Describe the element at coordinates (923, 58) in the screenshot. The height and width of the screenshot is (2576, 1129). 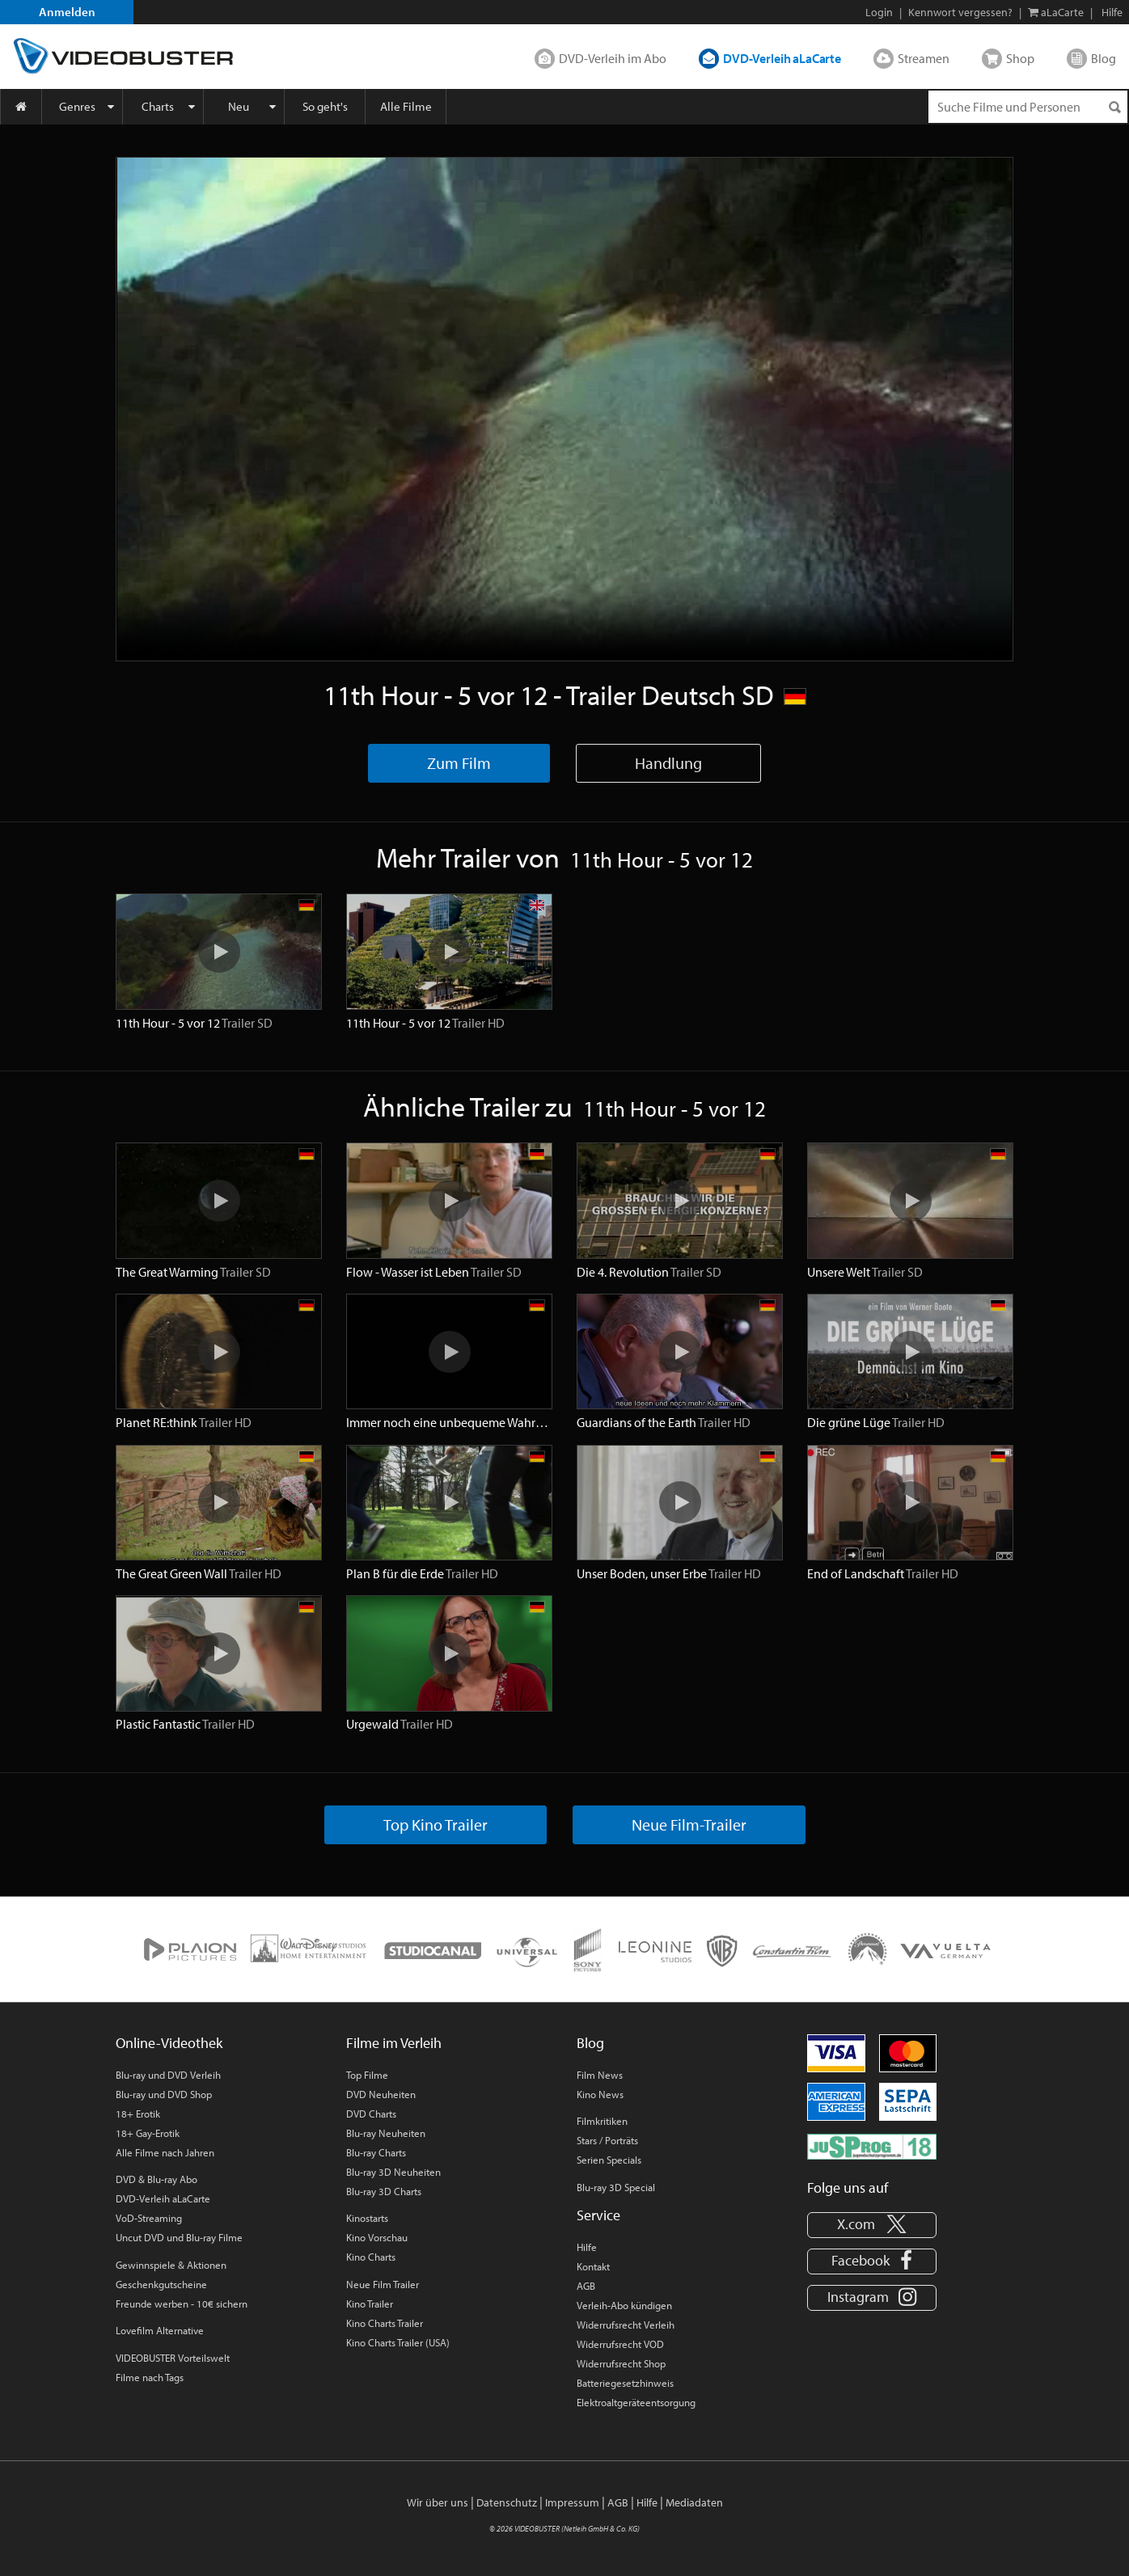
I see `Streamen` at that location.